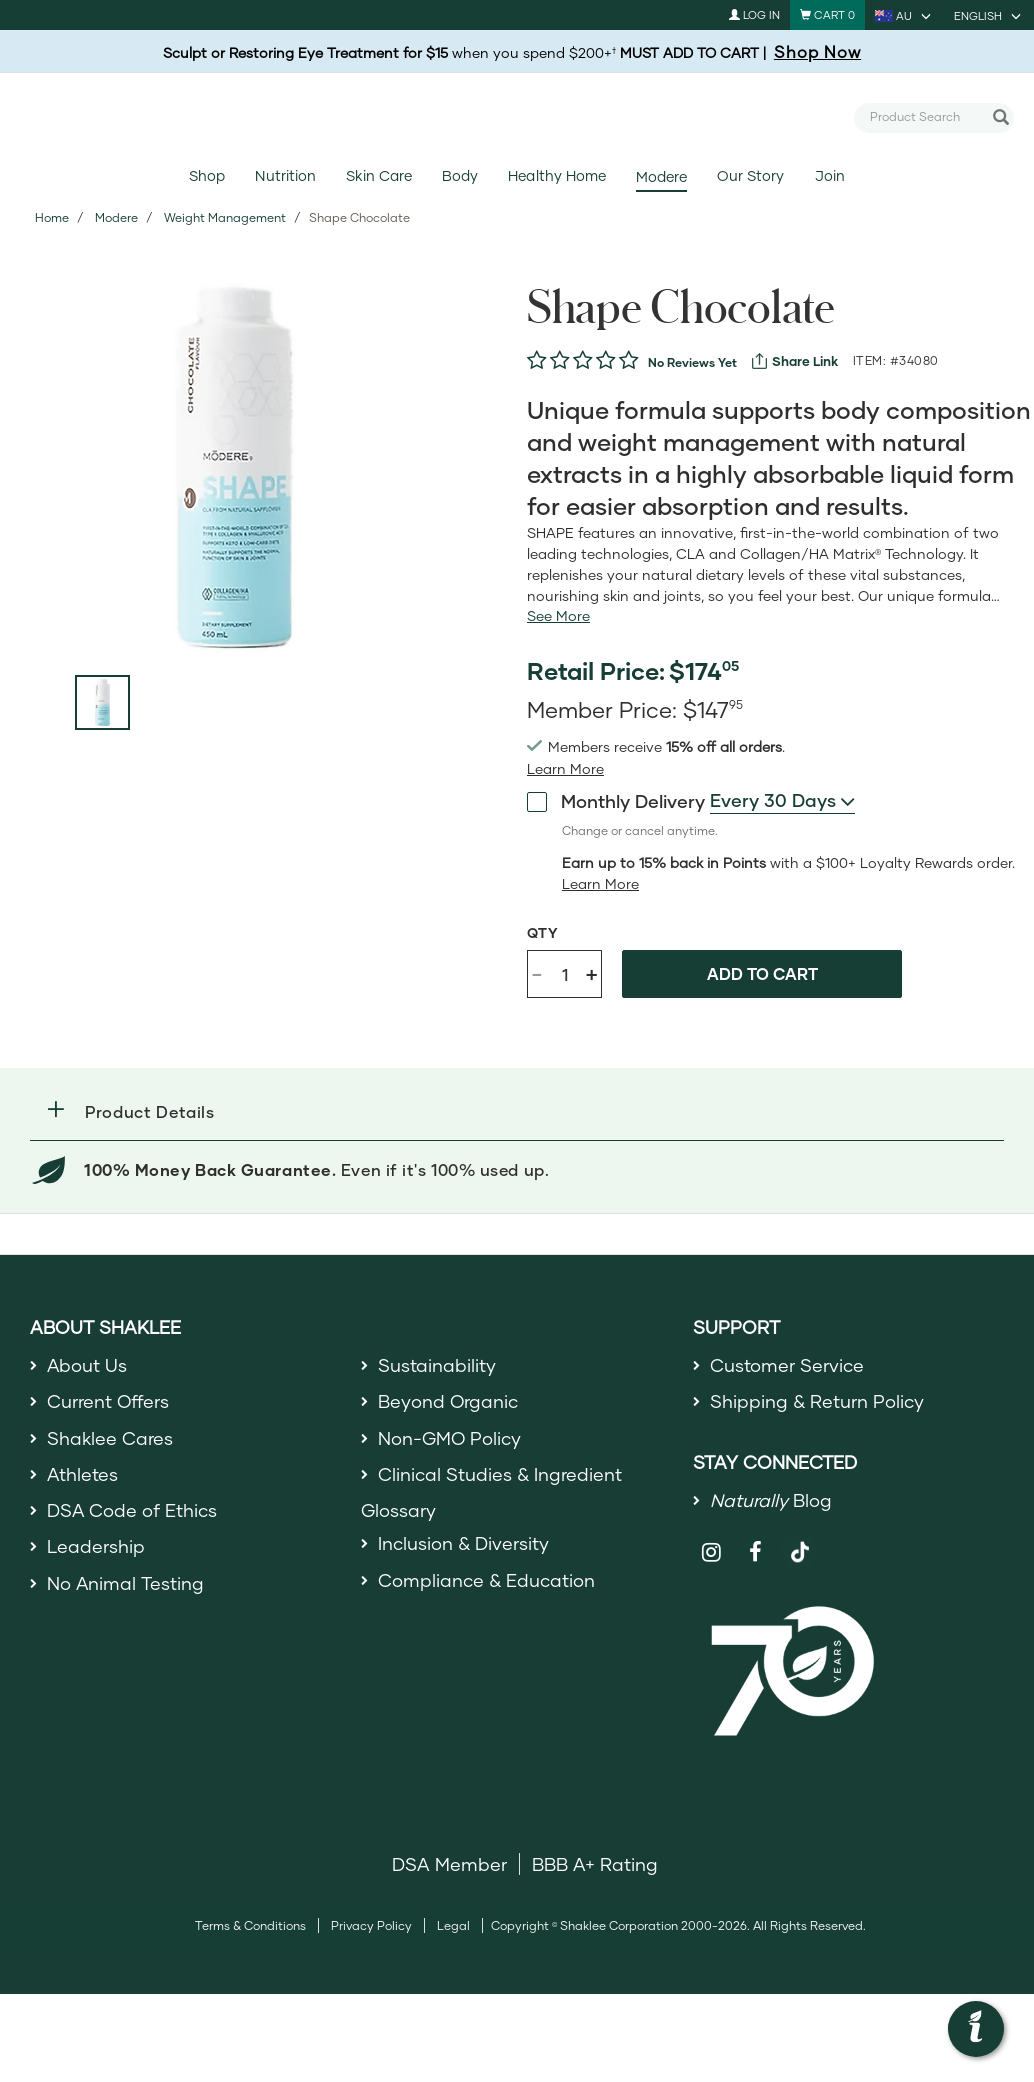 The height and width of the screenshot is (2082, 1034). Describe the element at coordinates (830, 175) in the screenshot. I see `Join` at that location.